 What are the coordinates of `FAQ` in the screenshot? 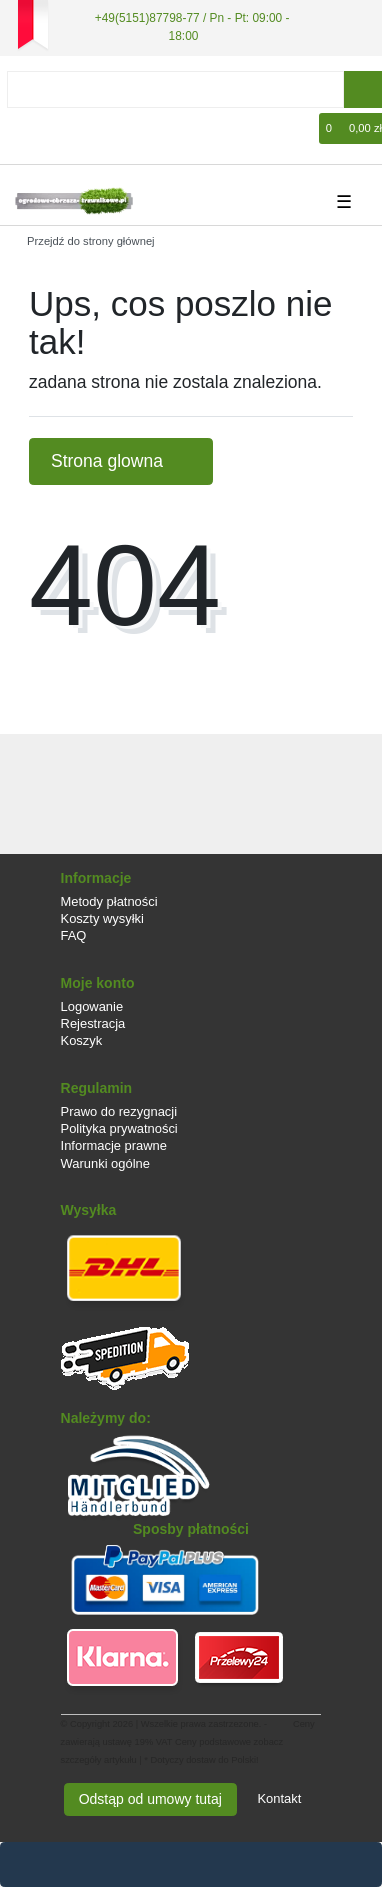 It's located at (74, 935).